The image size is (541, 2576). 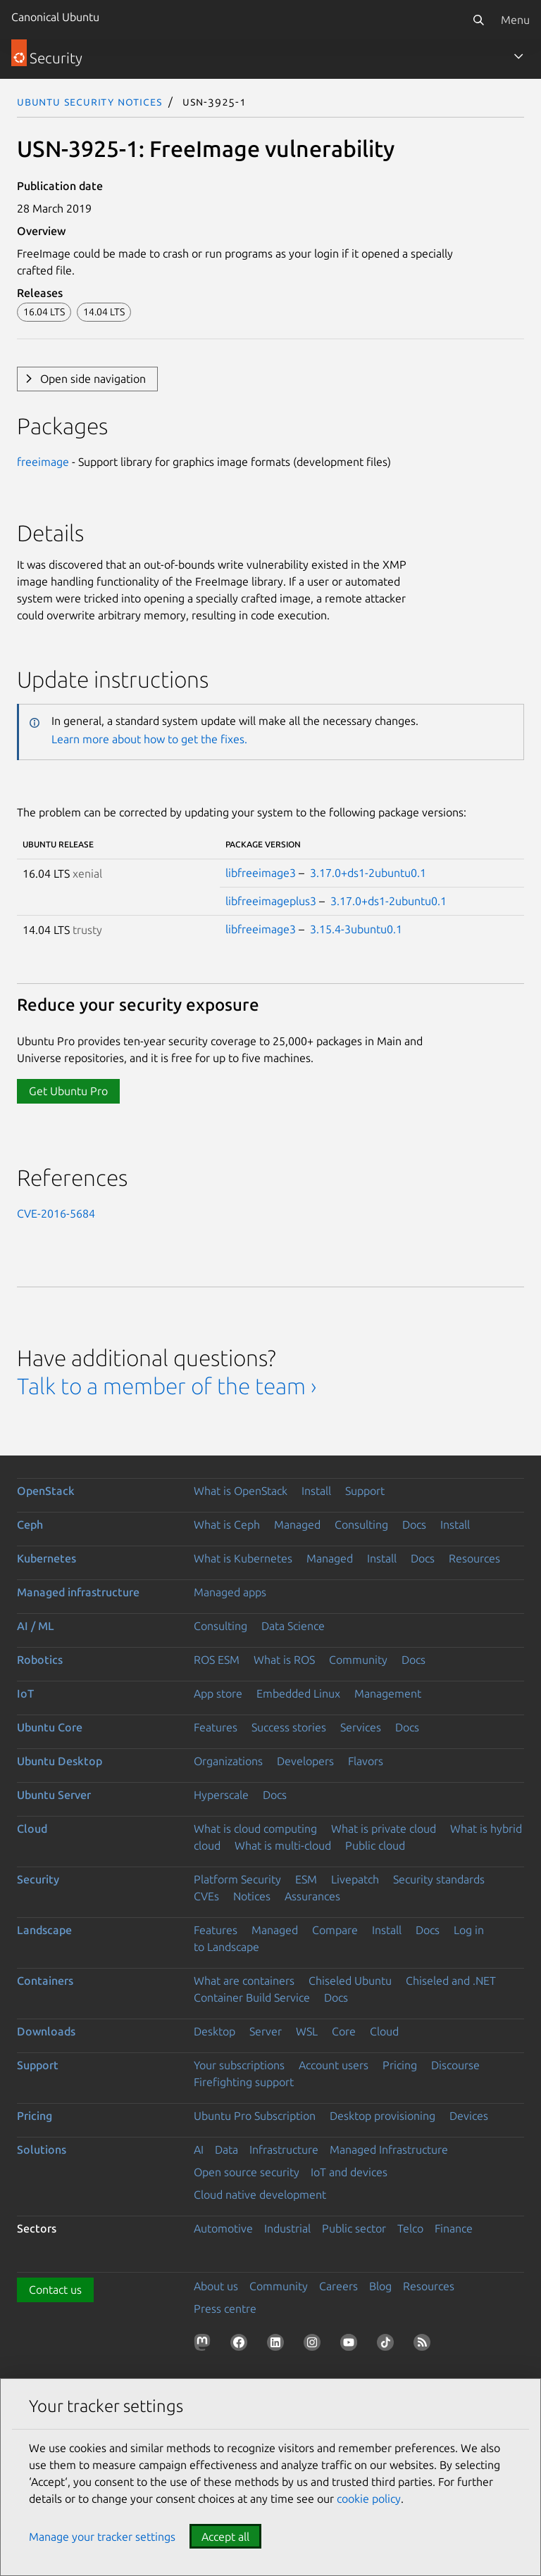 What do you see at coordinates (255, 2115) in the screenshot?
I see `Ubuntu Pro Subscription` at bounding box center [255, 2115].